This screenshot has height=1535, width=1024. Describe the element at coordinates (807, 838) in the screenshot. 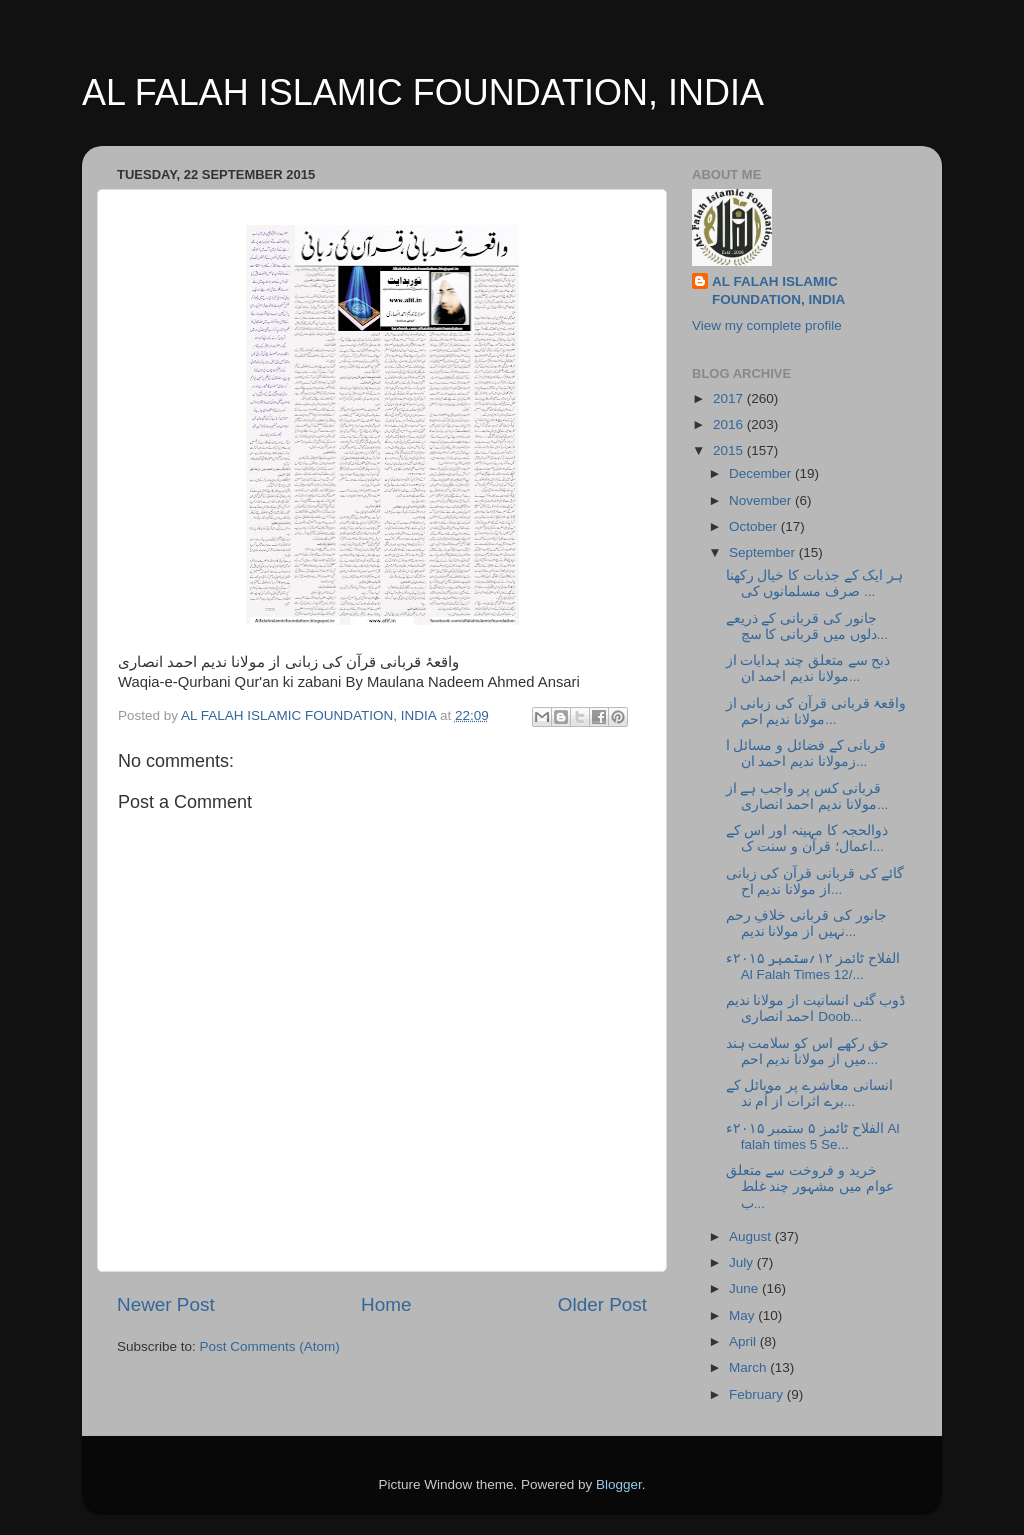

I see `ذوالحجہ کا مہینہ اور اس کے اعمال؛ قرآن و سنت ک...` at that location.